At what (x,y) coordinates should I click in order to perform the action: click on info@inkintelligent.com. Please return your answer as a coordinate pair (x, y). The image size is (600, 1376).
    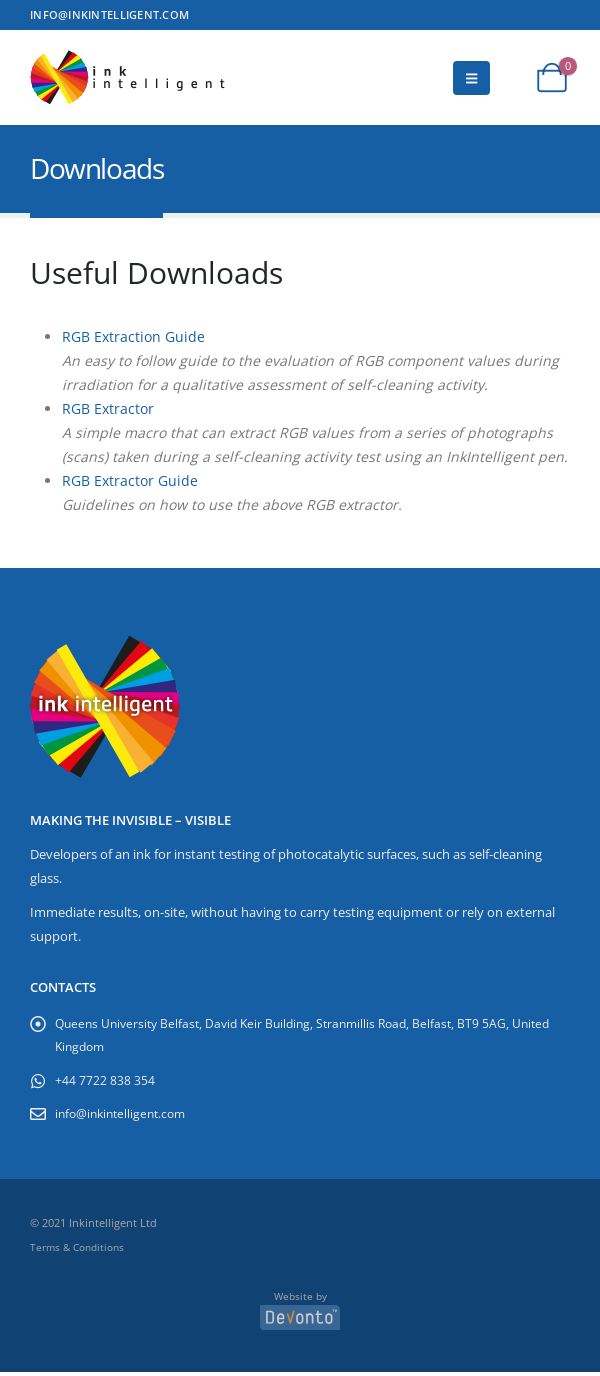
    Looking at the image, I should click on (125, 1115).